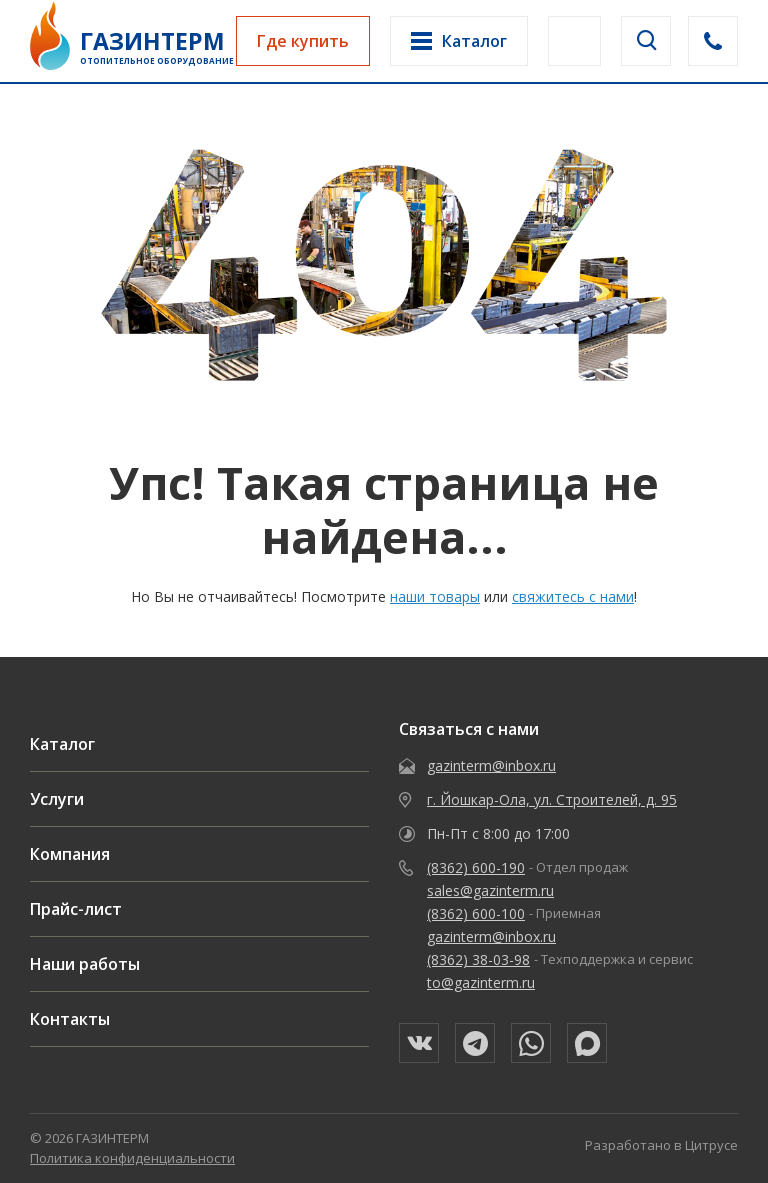 The height and width of the screenshot is (1183, 768). Describe the element at coordinates (70, 854) in the screenshot. I see `Компания` at that location.